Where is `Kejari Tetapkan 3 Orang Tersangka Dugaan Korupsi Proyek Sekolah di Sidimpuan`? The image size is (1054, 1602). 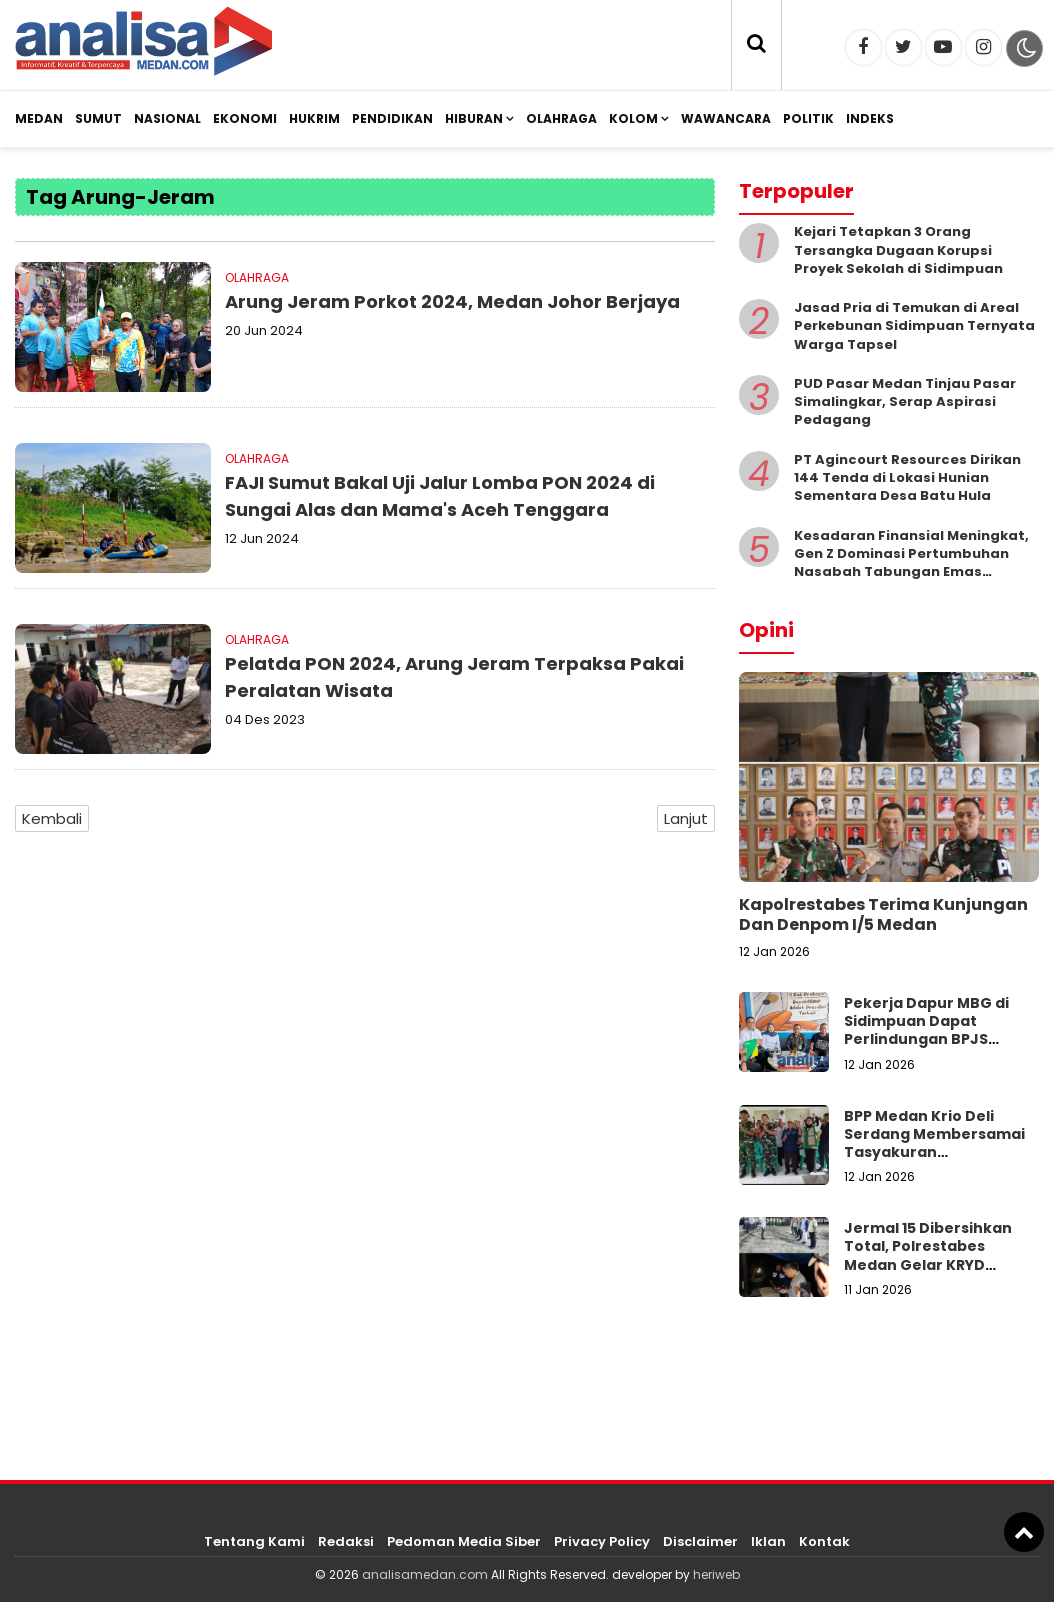
Kejari Tetapkan 3 Orang Tersangka Dugaan Korupsi Proyek Sekolah di Sidimpuan is located at coordinates (898, 249).